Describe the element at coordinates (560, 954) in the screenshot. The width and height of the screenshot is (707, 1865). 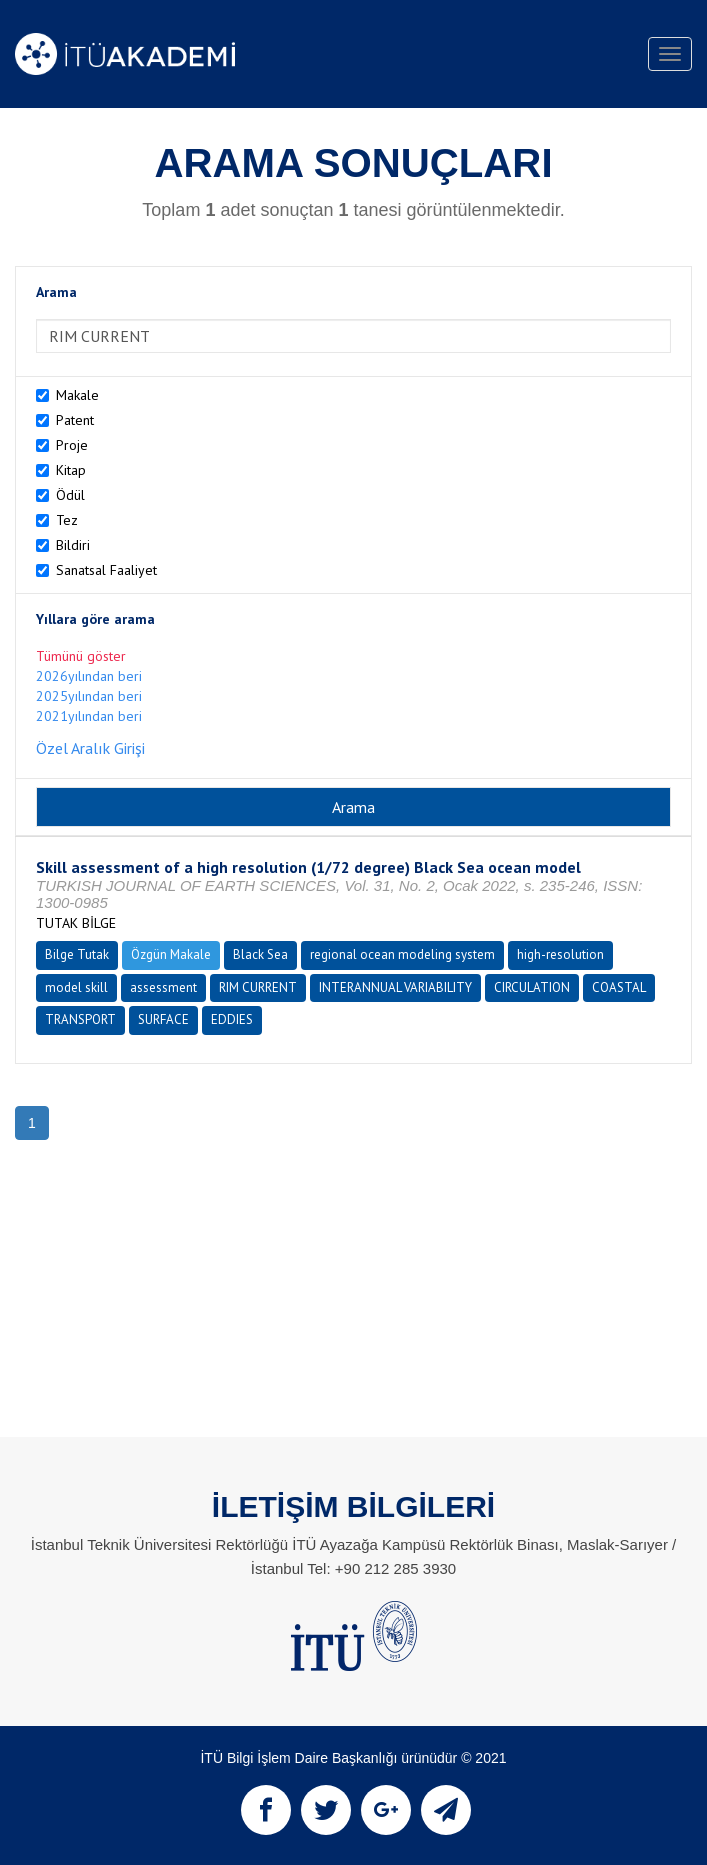
I see `high-resolution` at that location.